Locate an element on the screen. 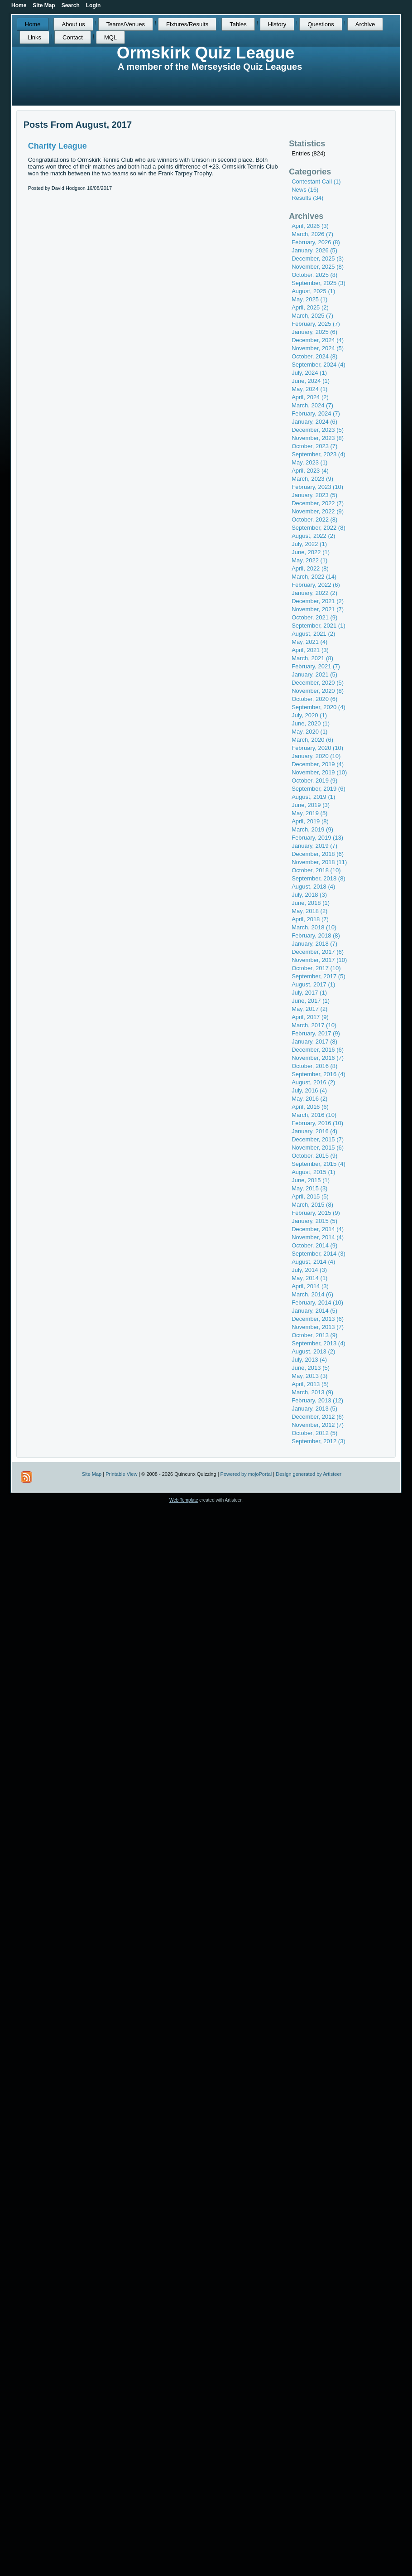 The width and height of the screenshot is (412, 2576). November, 2017 (10) is located at coordinates (319, 960).